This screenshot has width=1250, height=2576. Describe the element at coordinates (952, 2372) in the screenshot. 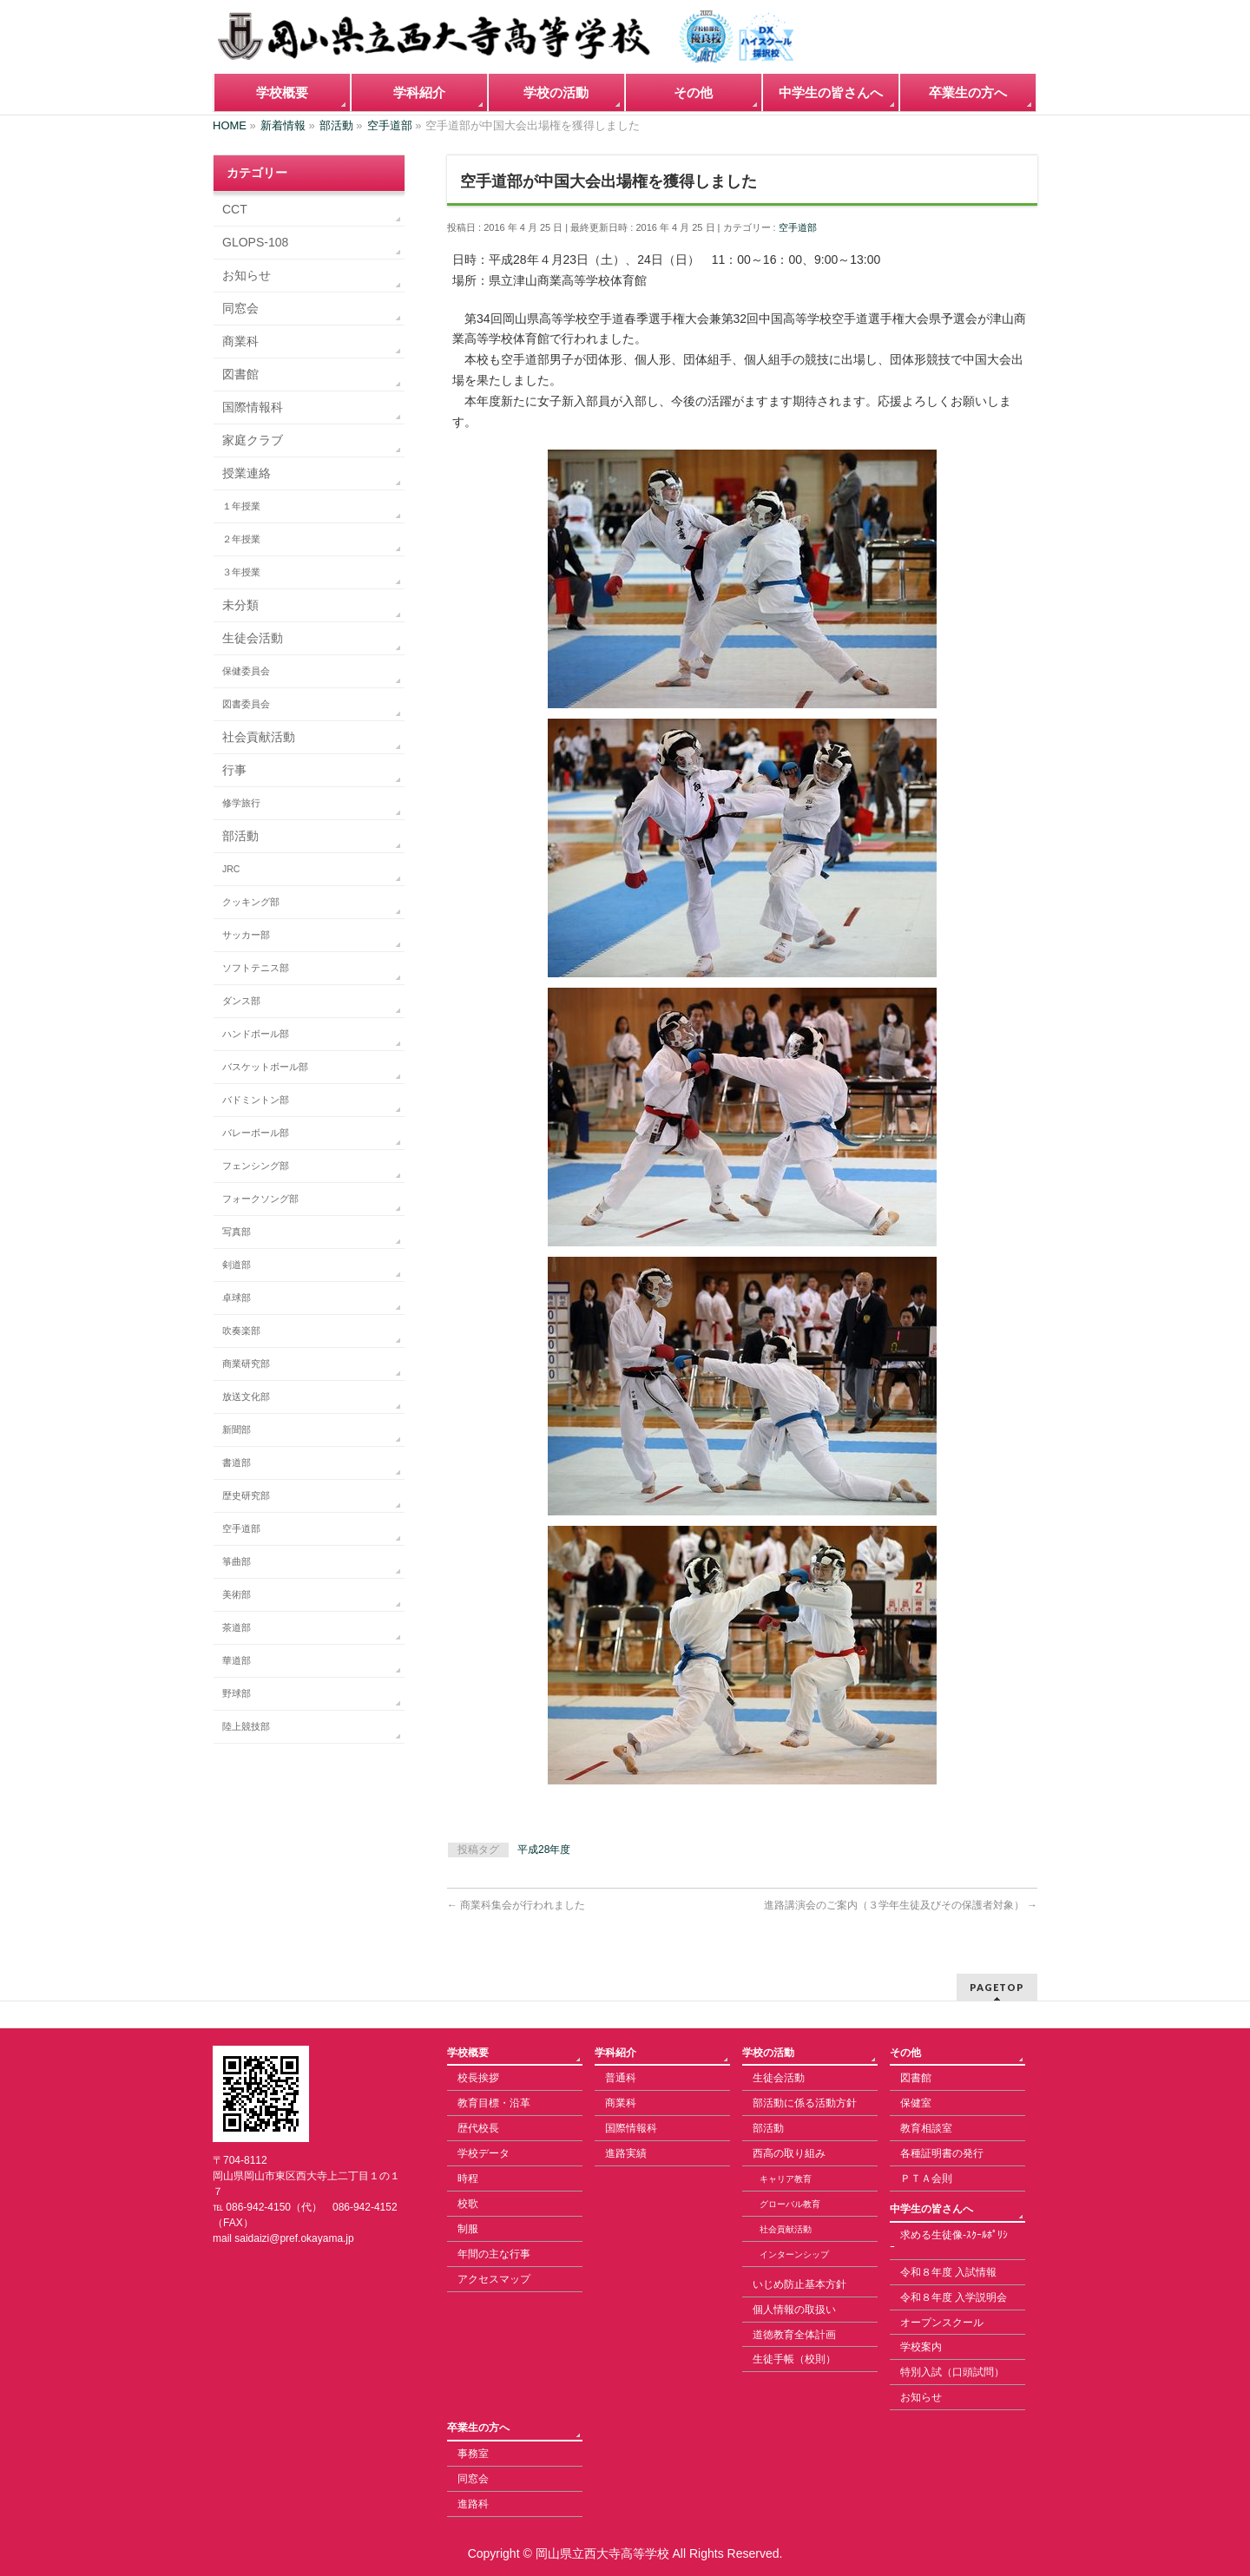

I see `特別入試（口頭試問）` at that location.